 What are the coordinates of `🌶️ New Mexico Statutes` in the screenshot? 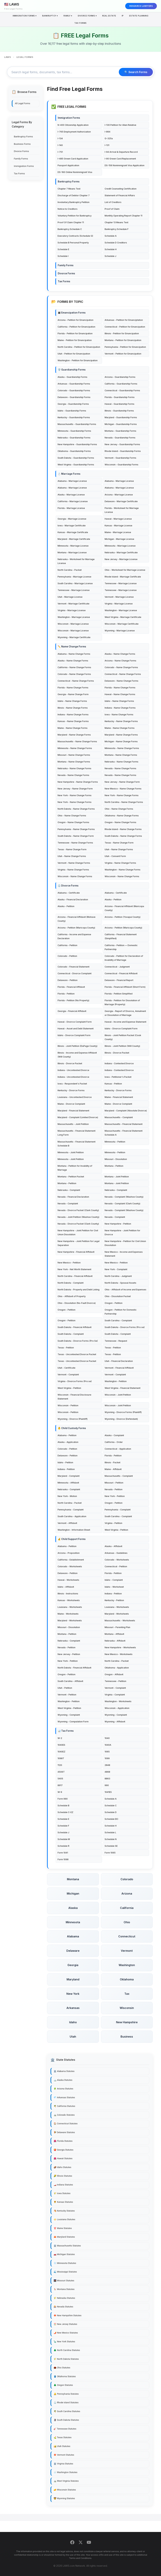 It's located at (66, 2332).